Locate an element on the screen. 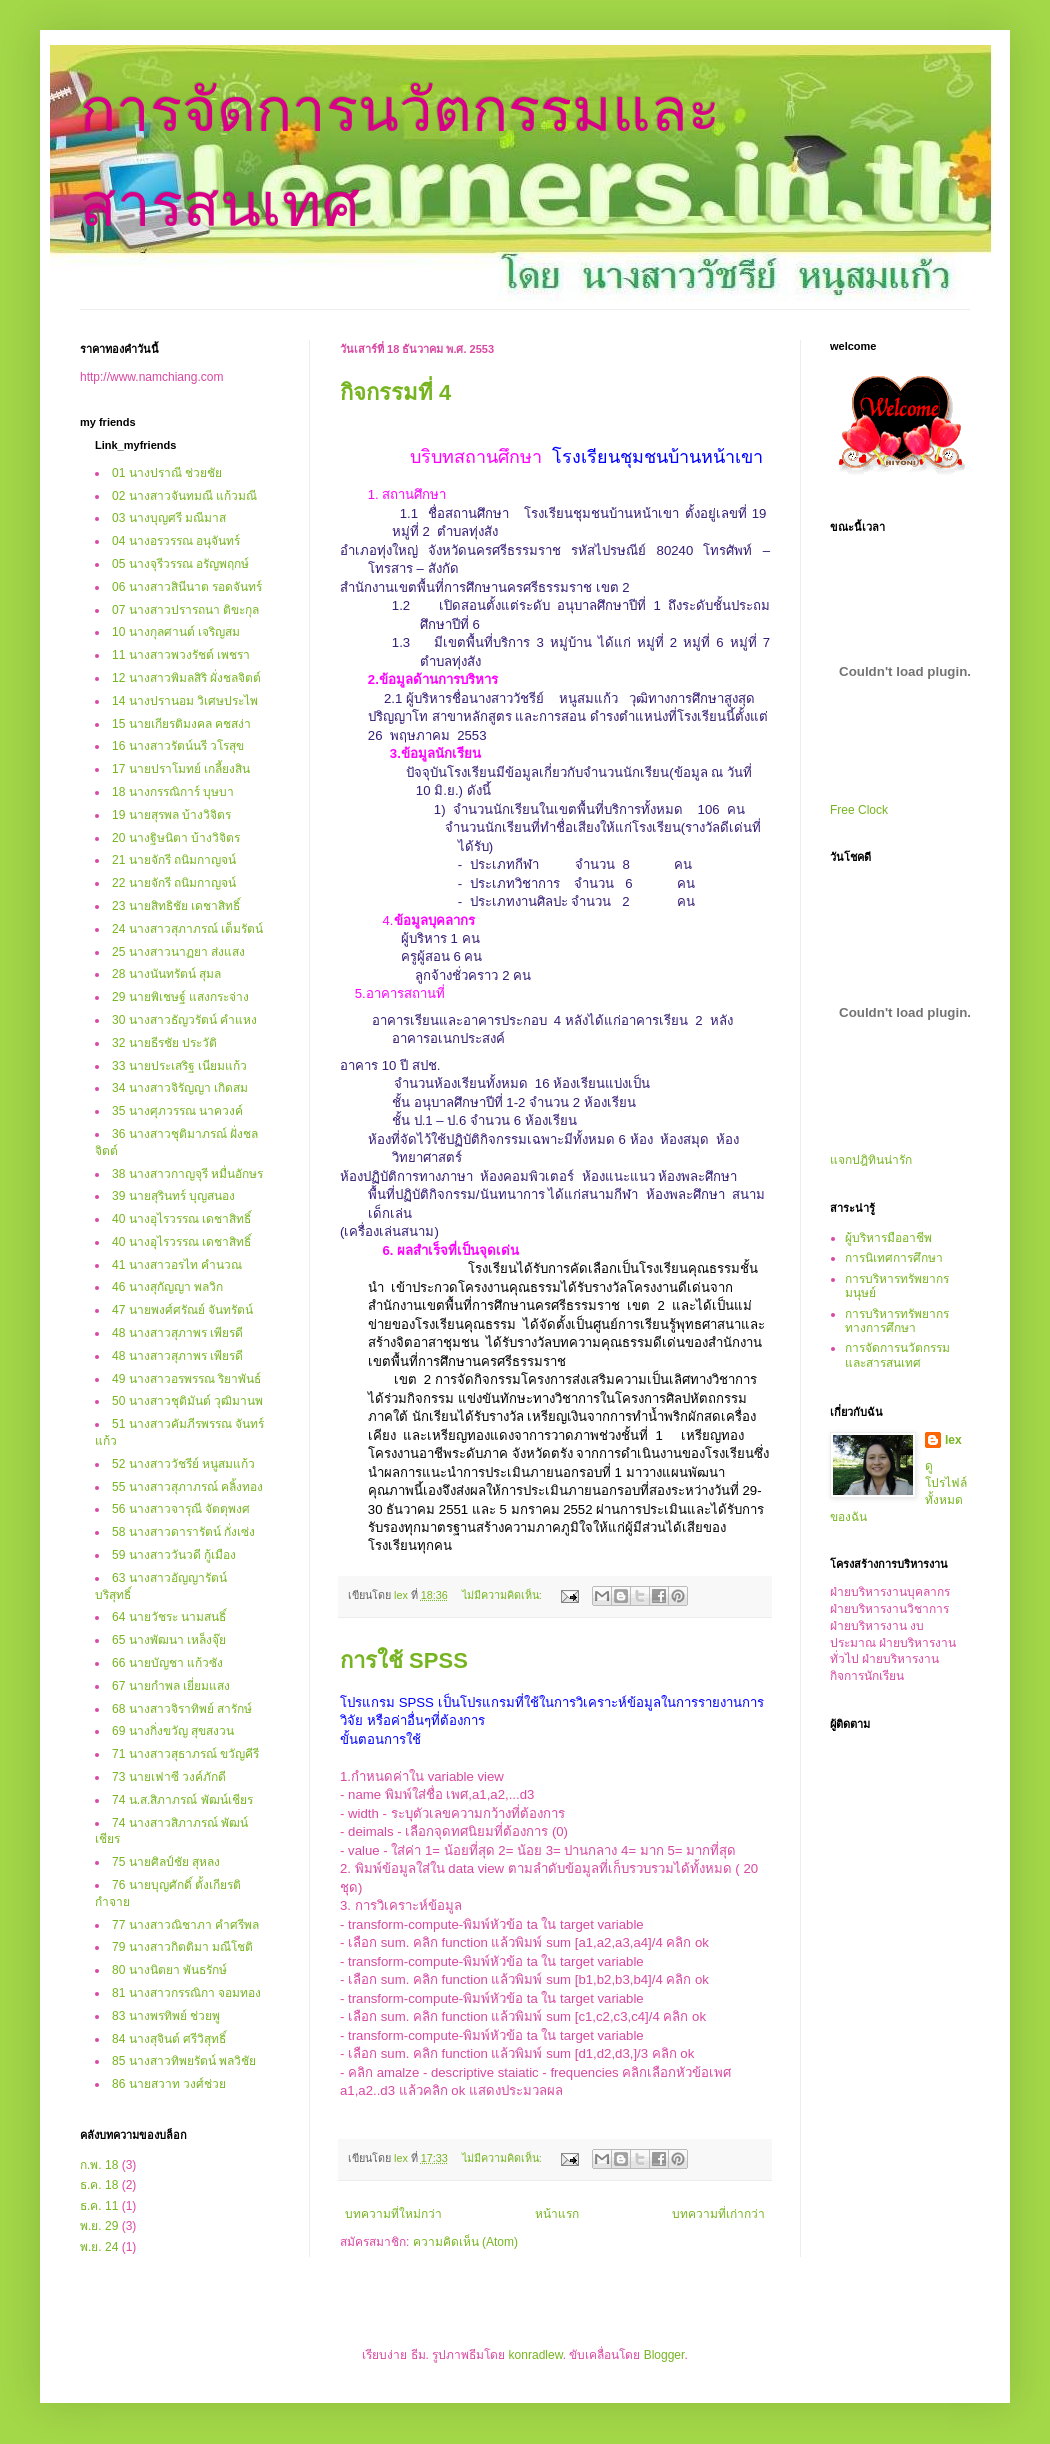 The image size is (1050, 2444). 73 นายเฟาซี วงค์ภักดี is located at coordinates (169, 1777).